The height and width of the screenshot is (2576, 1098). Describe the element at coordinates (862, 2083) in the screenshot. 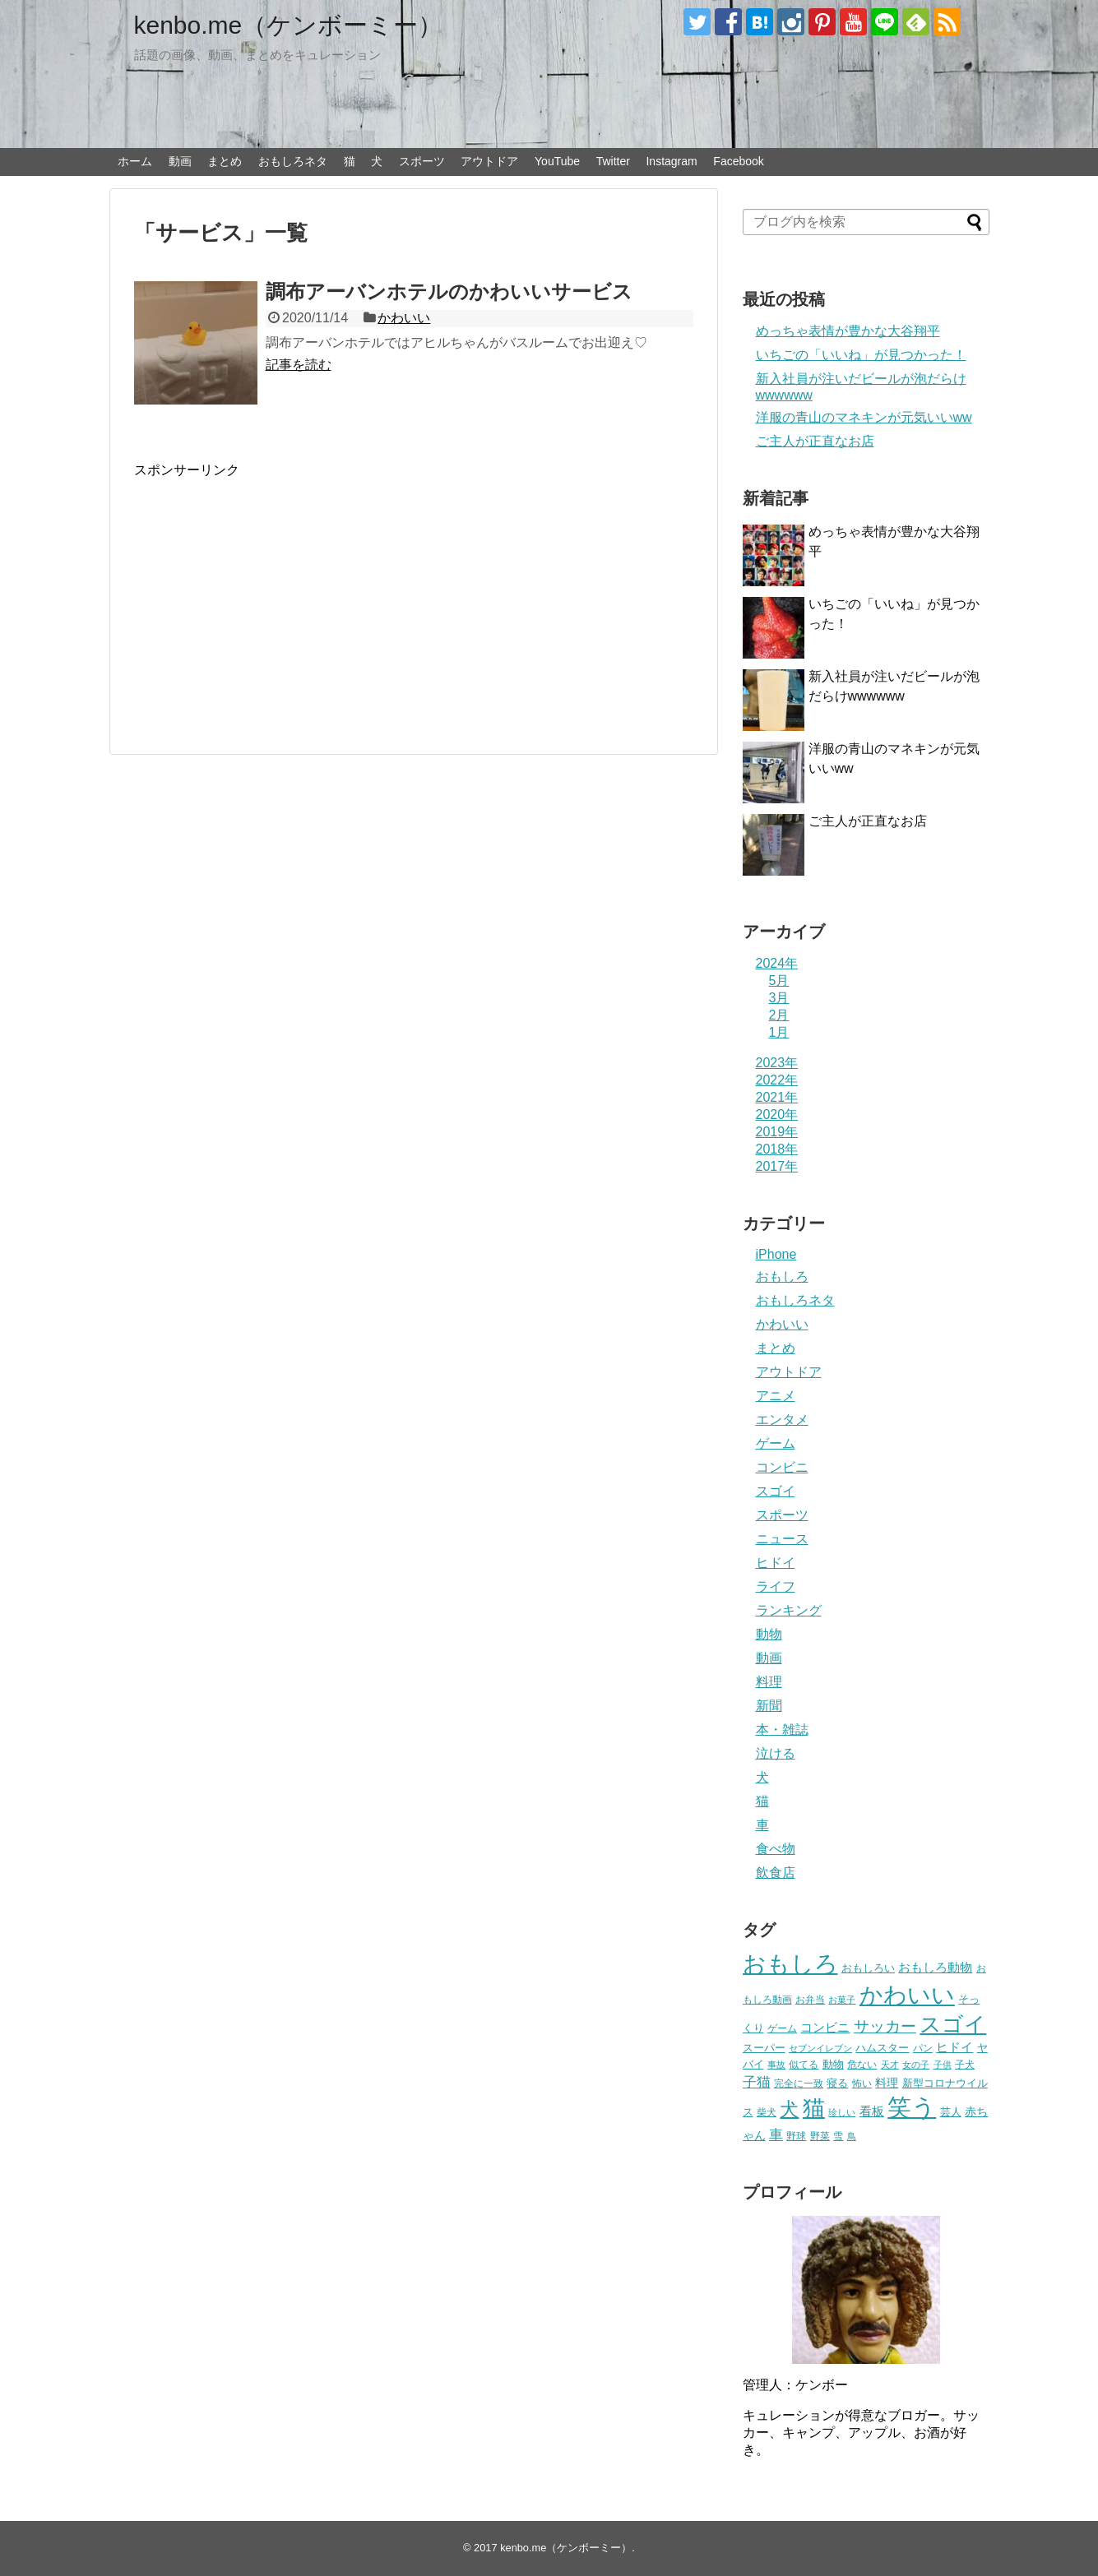

I see `怖い [怖い (23個の項目)]` at that location.